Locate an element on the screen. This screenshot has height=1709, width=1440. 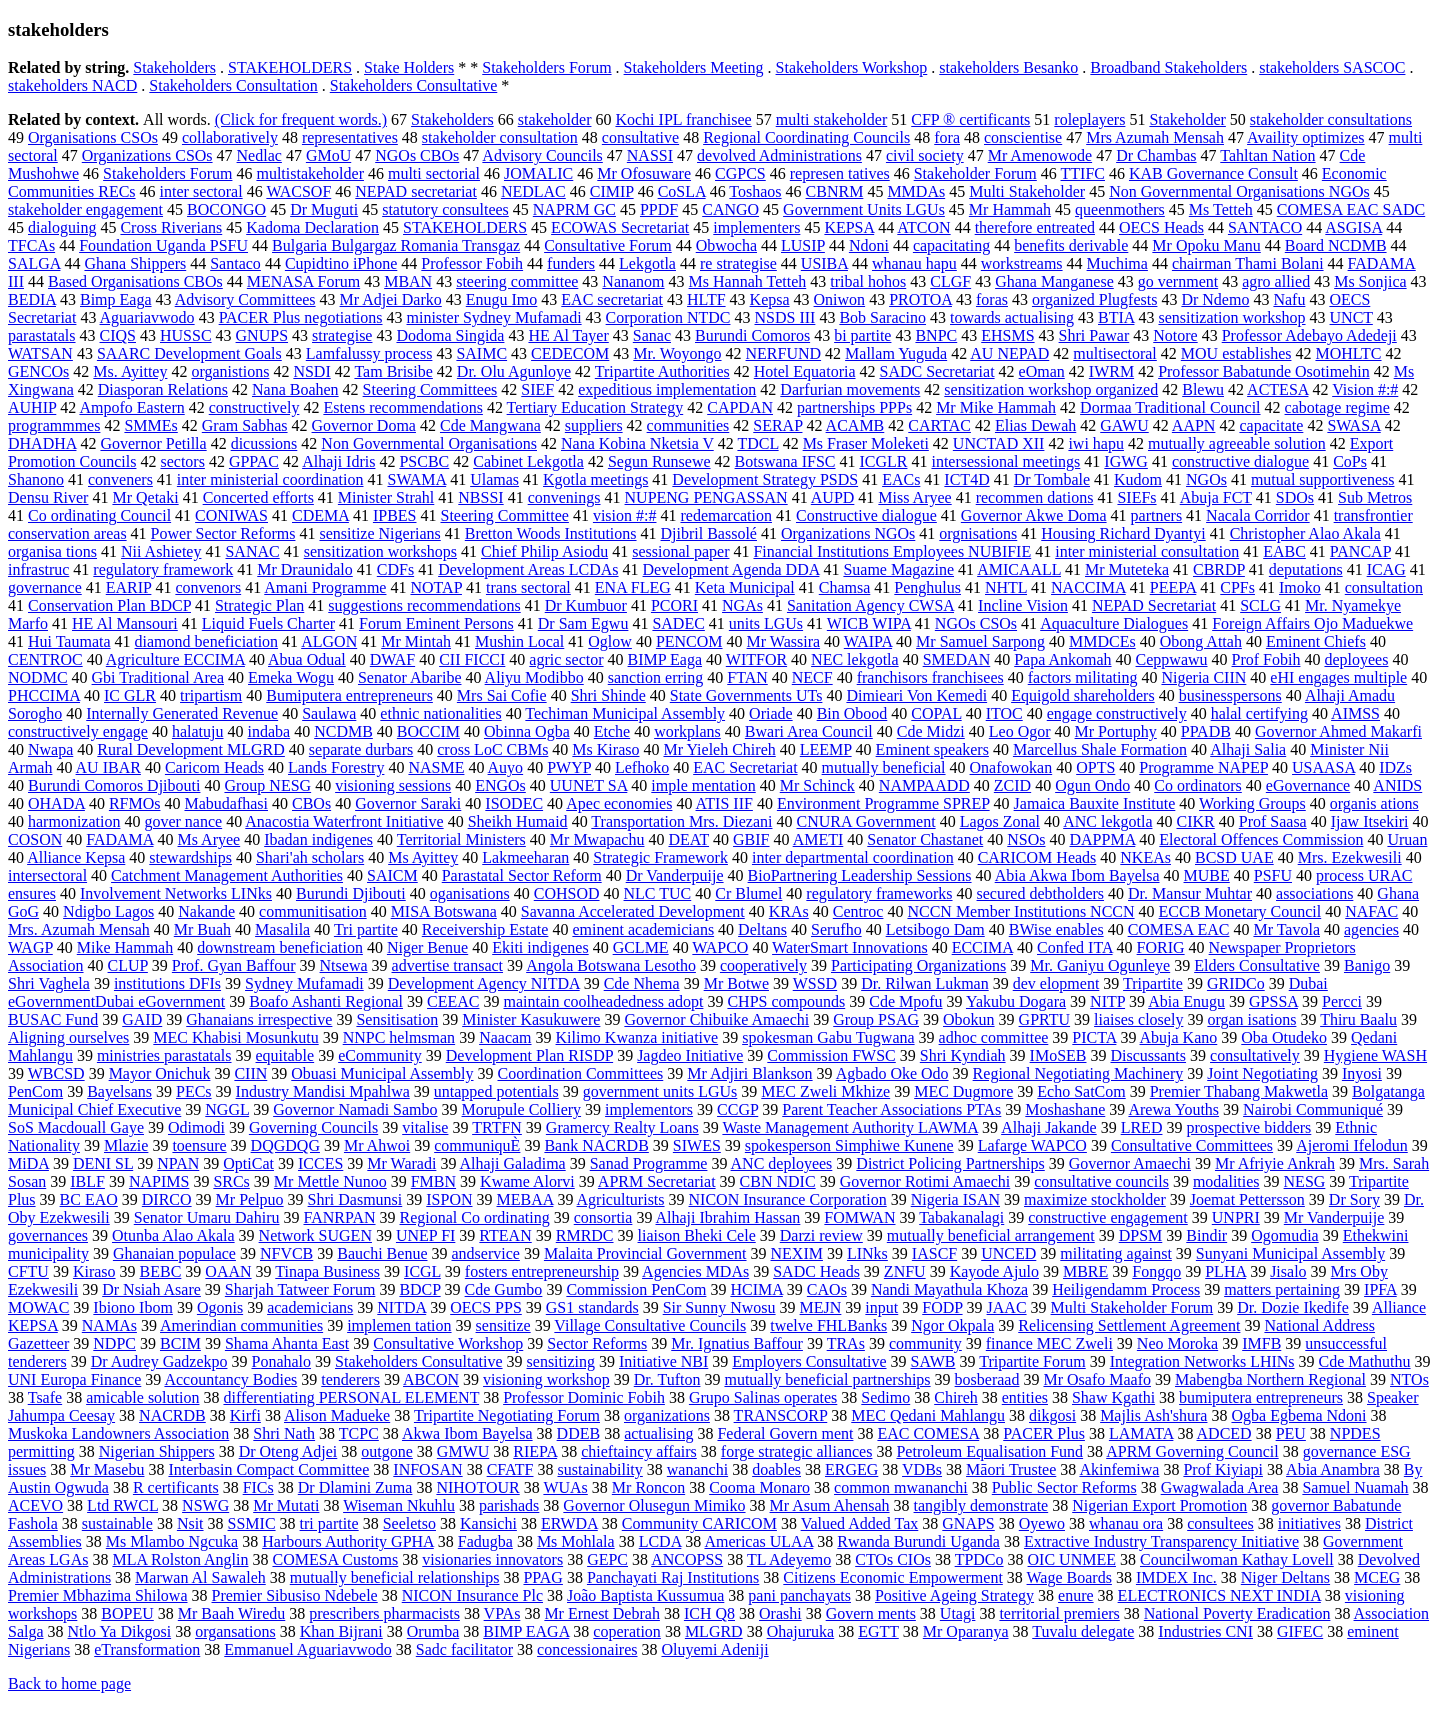
BIMP EAGA is located at coordinates (526, 1631).